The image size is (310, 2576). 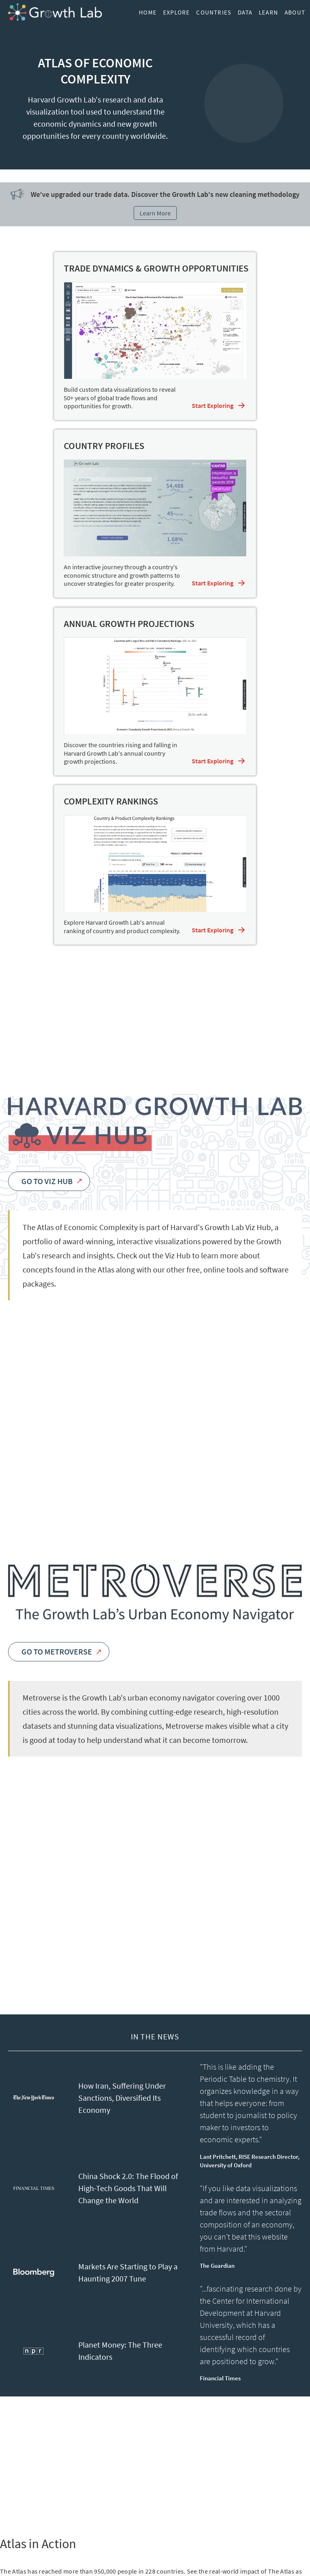 I want to click on Learn More, so click(x=155, y=213).